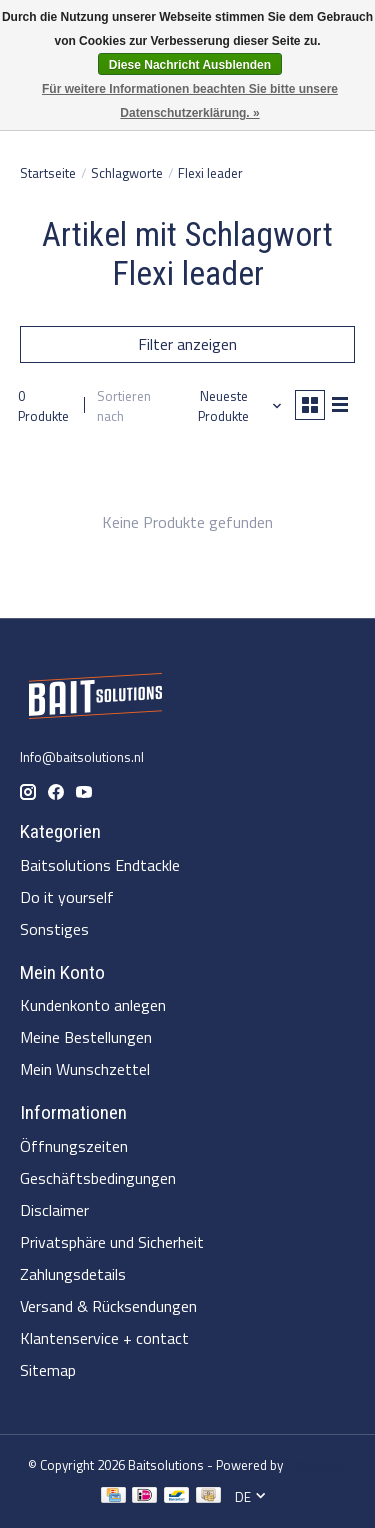 Image resolution: width=375 pixels, height=1528 pixels. Describe the element at coordinates (317, 1465) in the screenshot. I see `Lightspeed [Powered by Lightspeed]` at that location.